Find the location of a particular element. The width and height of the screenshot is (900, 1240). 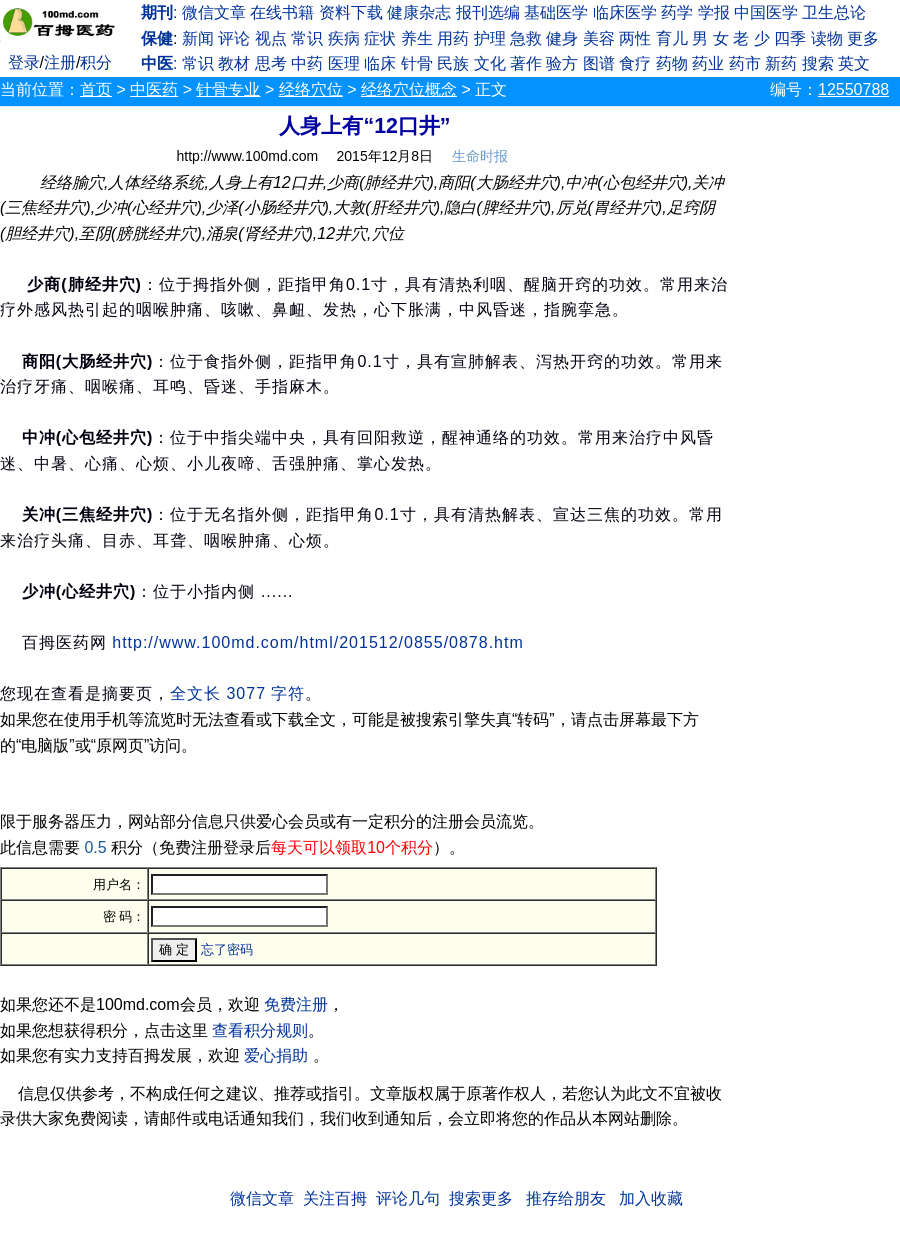

图谱 is located at coordinates (599, 63).